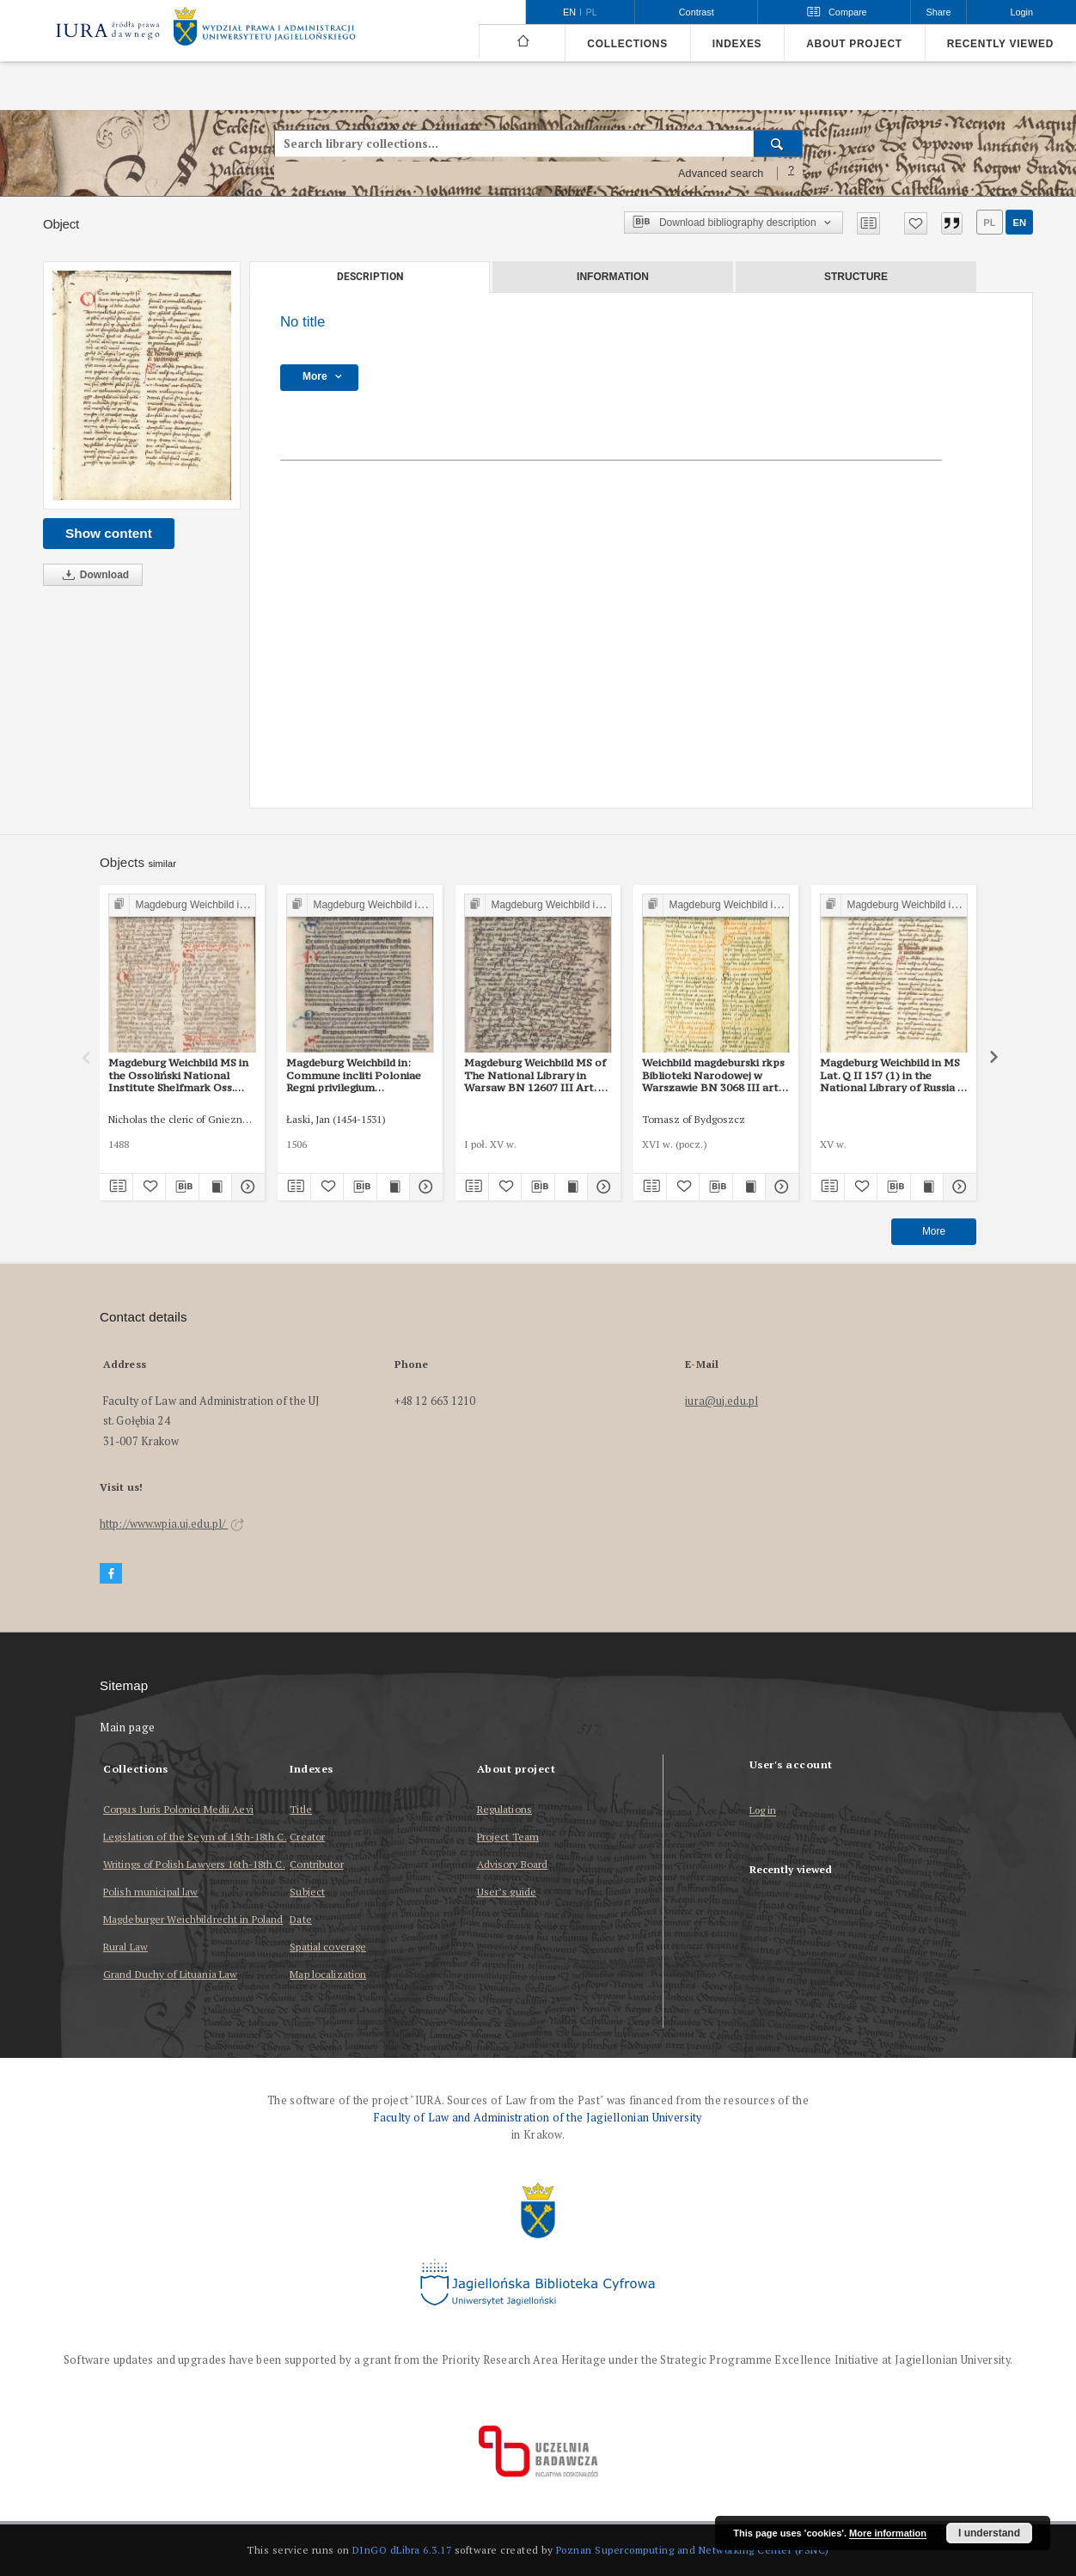 This screenshot has width=1076, height=2576. I want to click on Writings of Polish Lawyers 16th-18th C., so click(194, 1864).